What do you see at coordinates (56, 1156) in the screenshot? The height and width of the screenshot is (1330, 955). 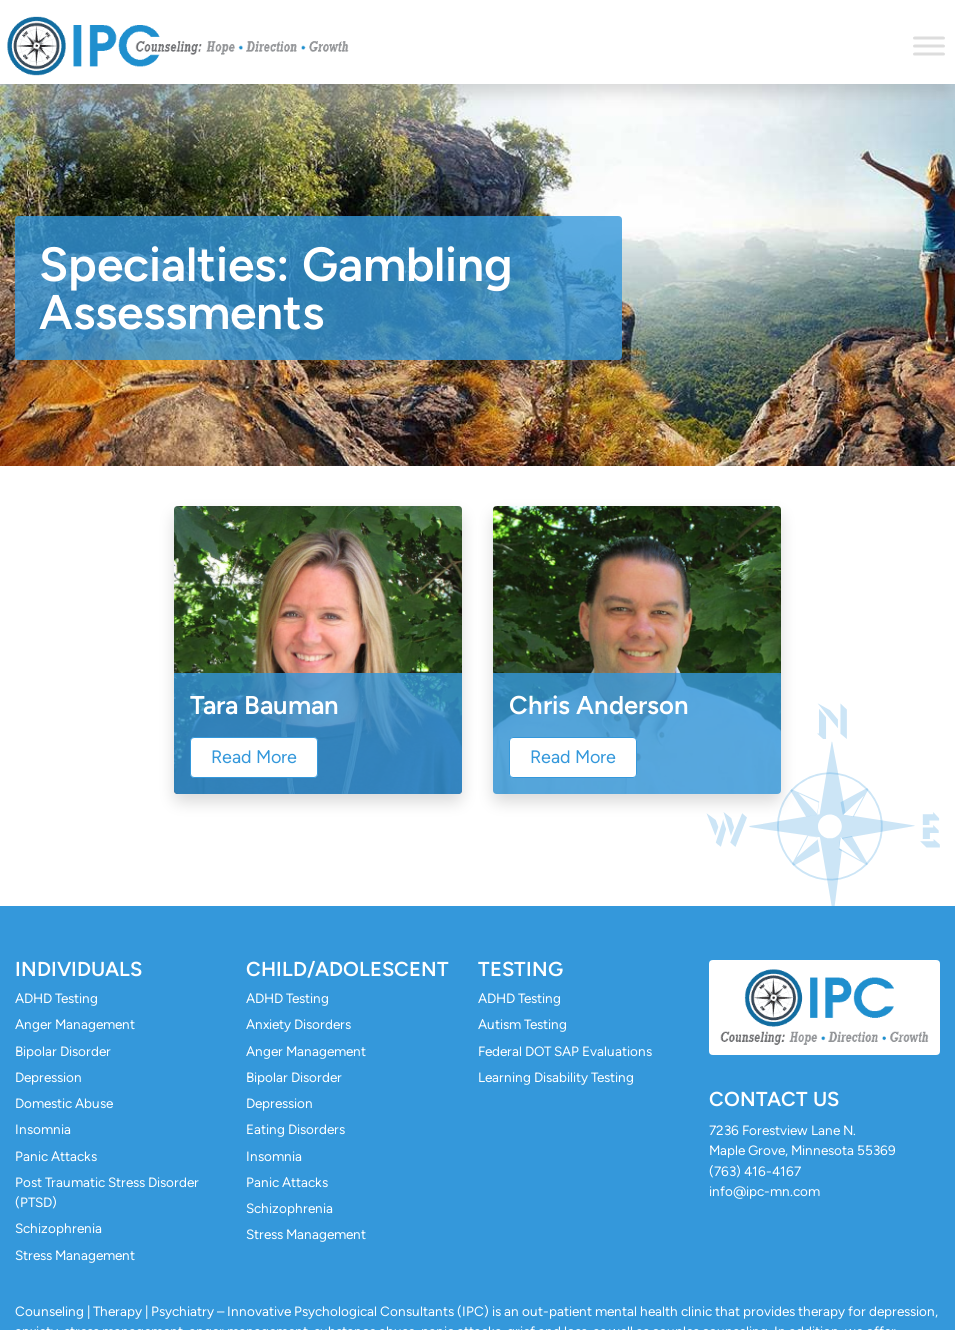 I see `Panic Attacks` at bounding box center [56, 1156].